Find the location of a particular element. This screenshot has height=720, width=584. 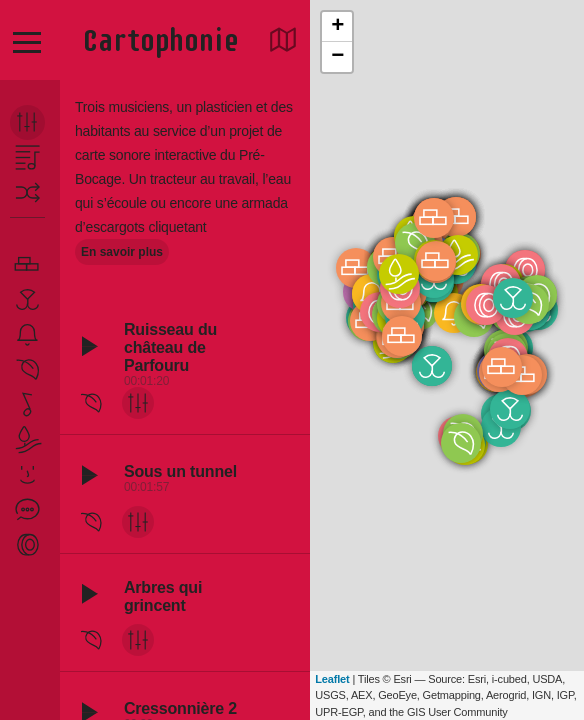

Leaflet is located at coordinates (332, 679).